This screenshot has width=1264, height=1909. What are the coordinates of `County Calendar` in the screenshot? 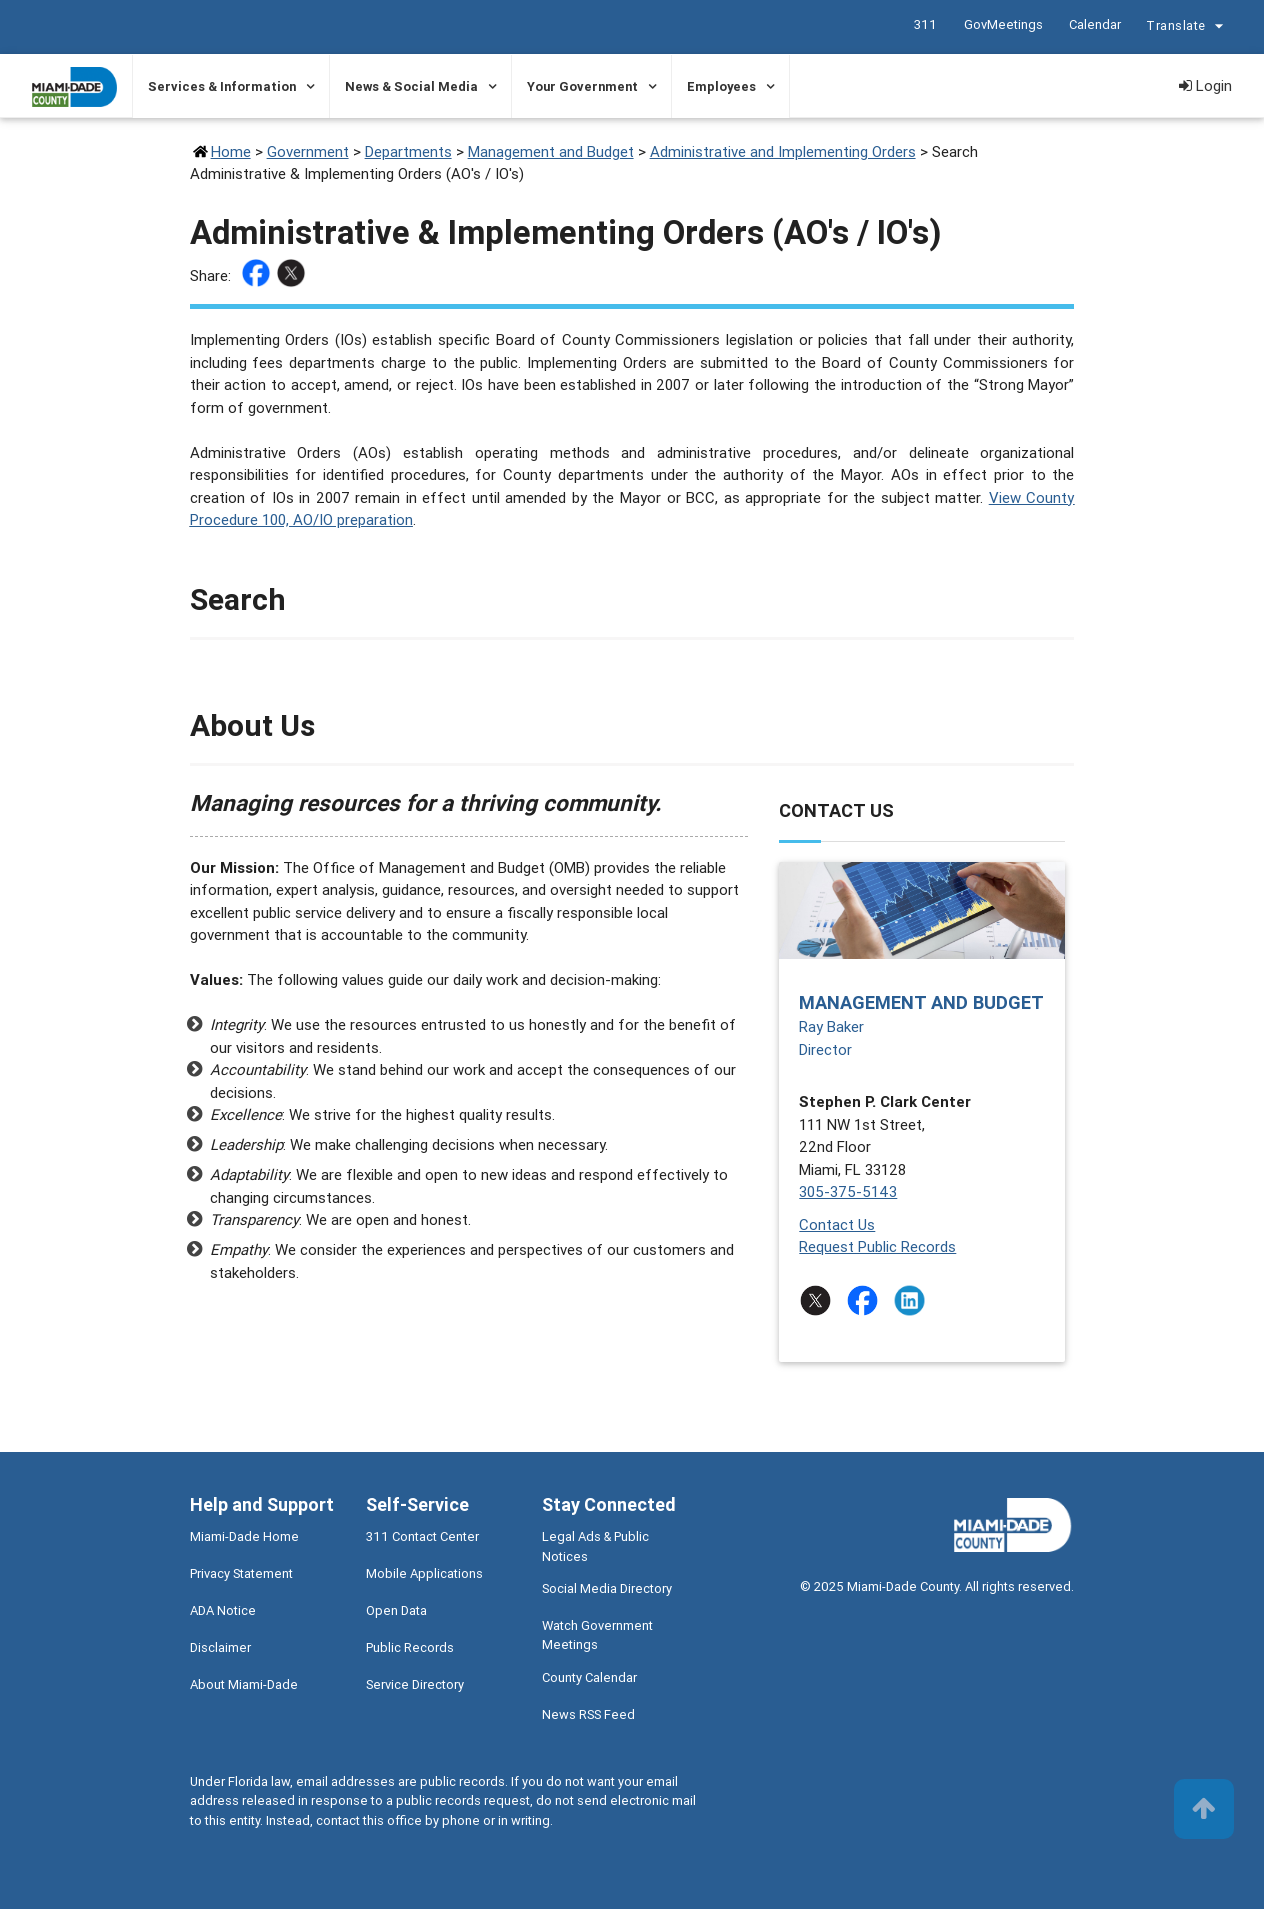 It's located at (589, 1677).